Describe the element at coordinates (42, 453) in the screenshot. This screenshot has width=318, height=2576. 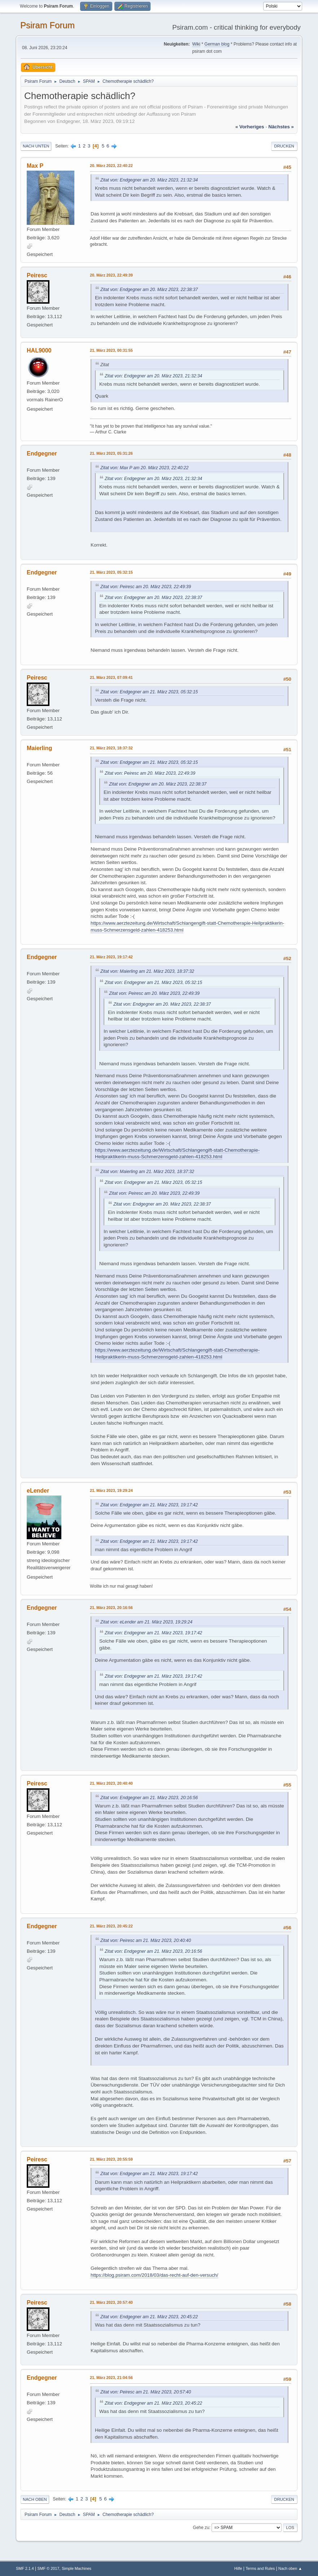
I see `Endgegner` at that location.